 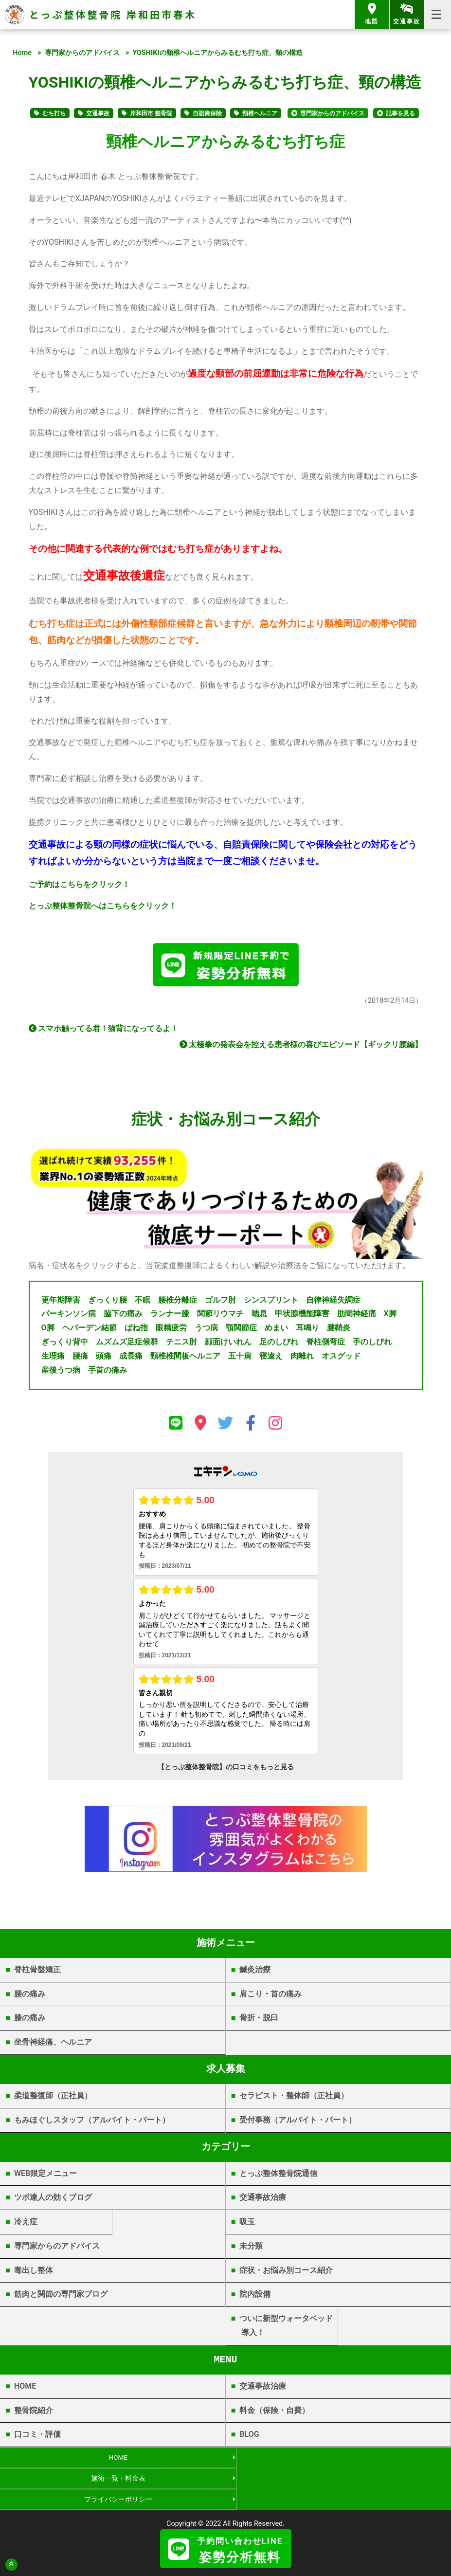 I want to click on 未分類, so click(x=251, y=2249).